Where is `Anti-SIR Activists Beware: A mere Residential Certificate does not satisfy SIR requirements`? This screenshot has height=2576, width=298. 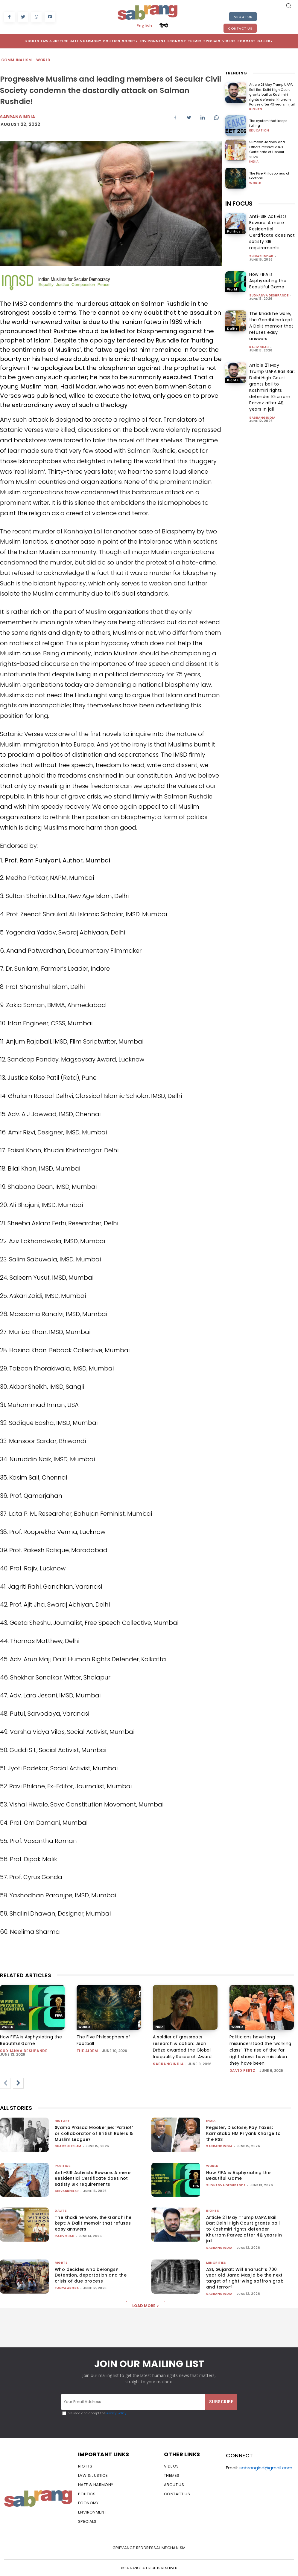
Anti-SIR Activists Beware: A mere Residential Certificate does not satisfy SIR requirements is located at coordinates (272, 232).